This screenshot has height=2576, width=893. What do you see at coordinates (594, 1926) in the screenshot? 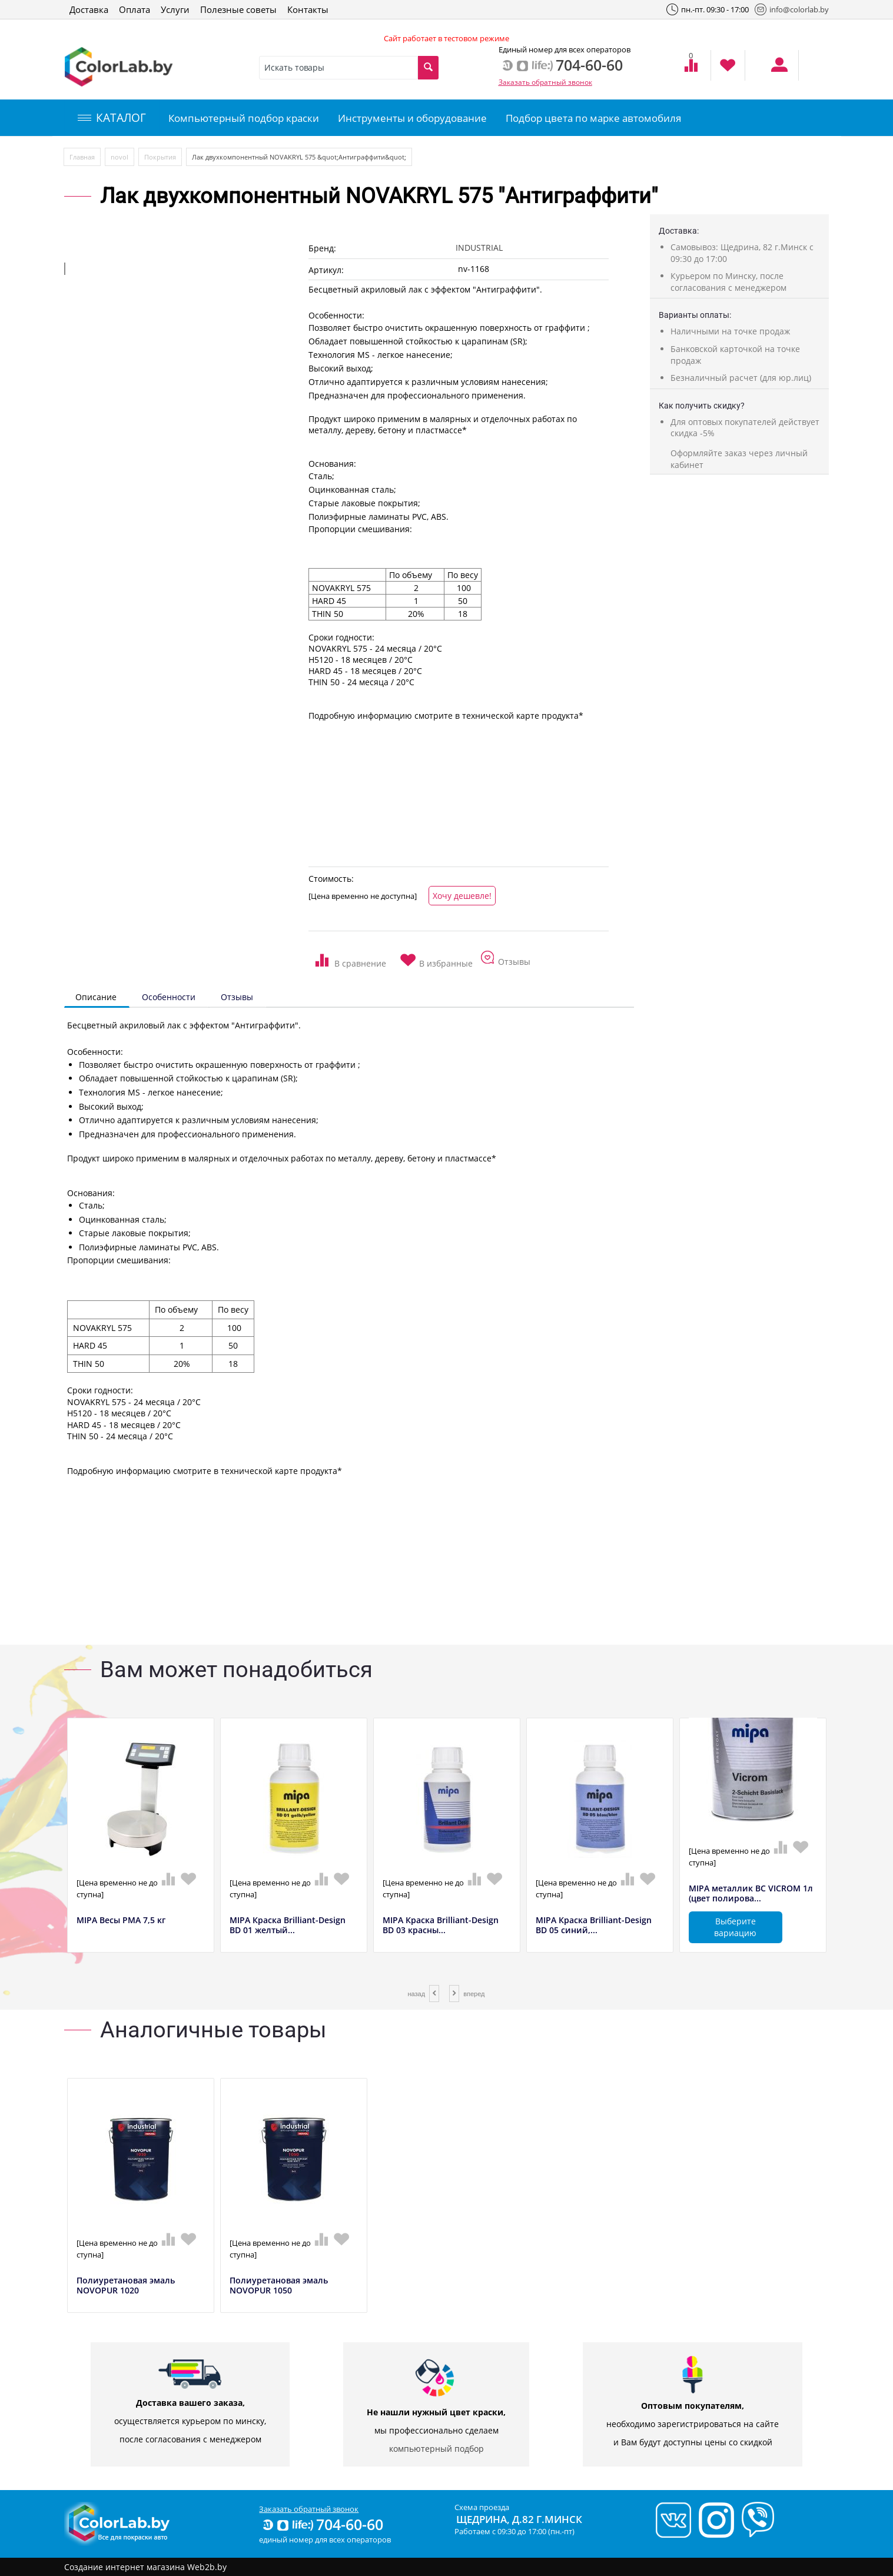
I see `MIPA Краска Brilliant-Design BD 05 синий,...` at bounding box center [594, 1926].